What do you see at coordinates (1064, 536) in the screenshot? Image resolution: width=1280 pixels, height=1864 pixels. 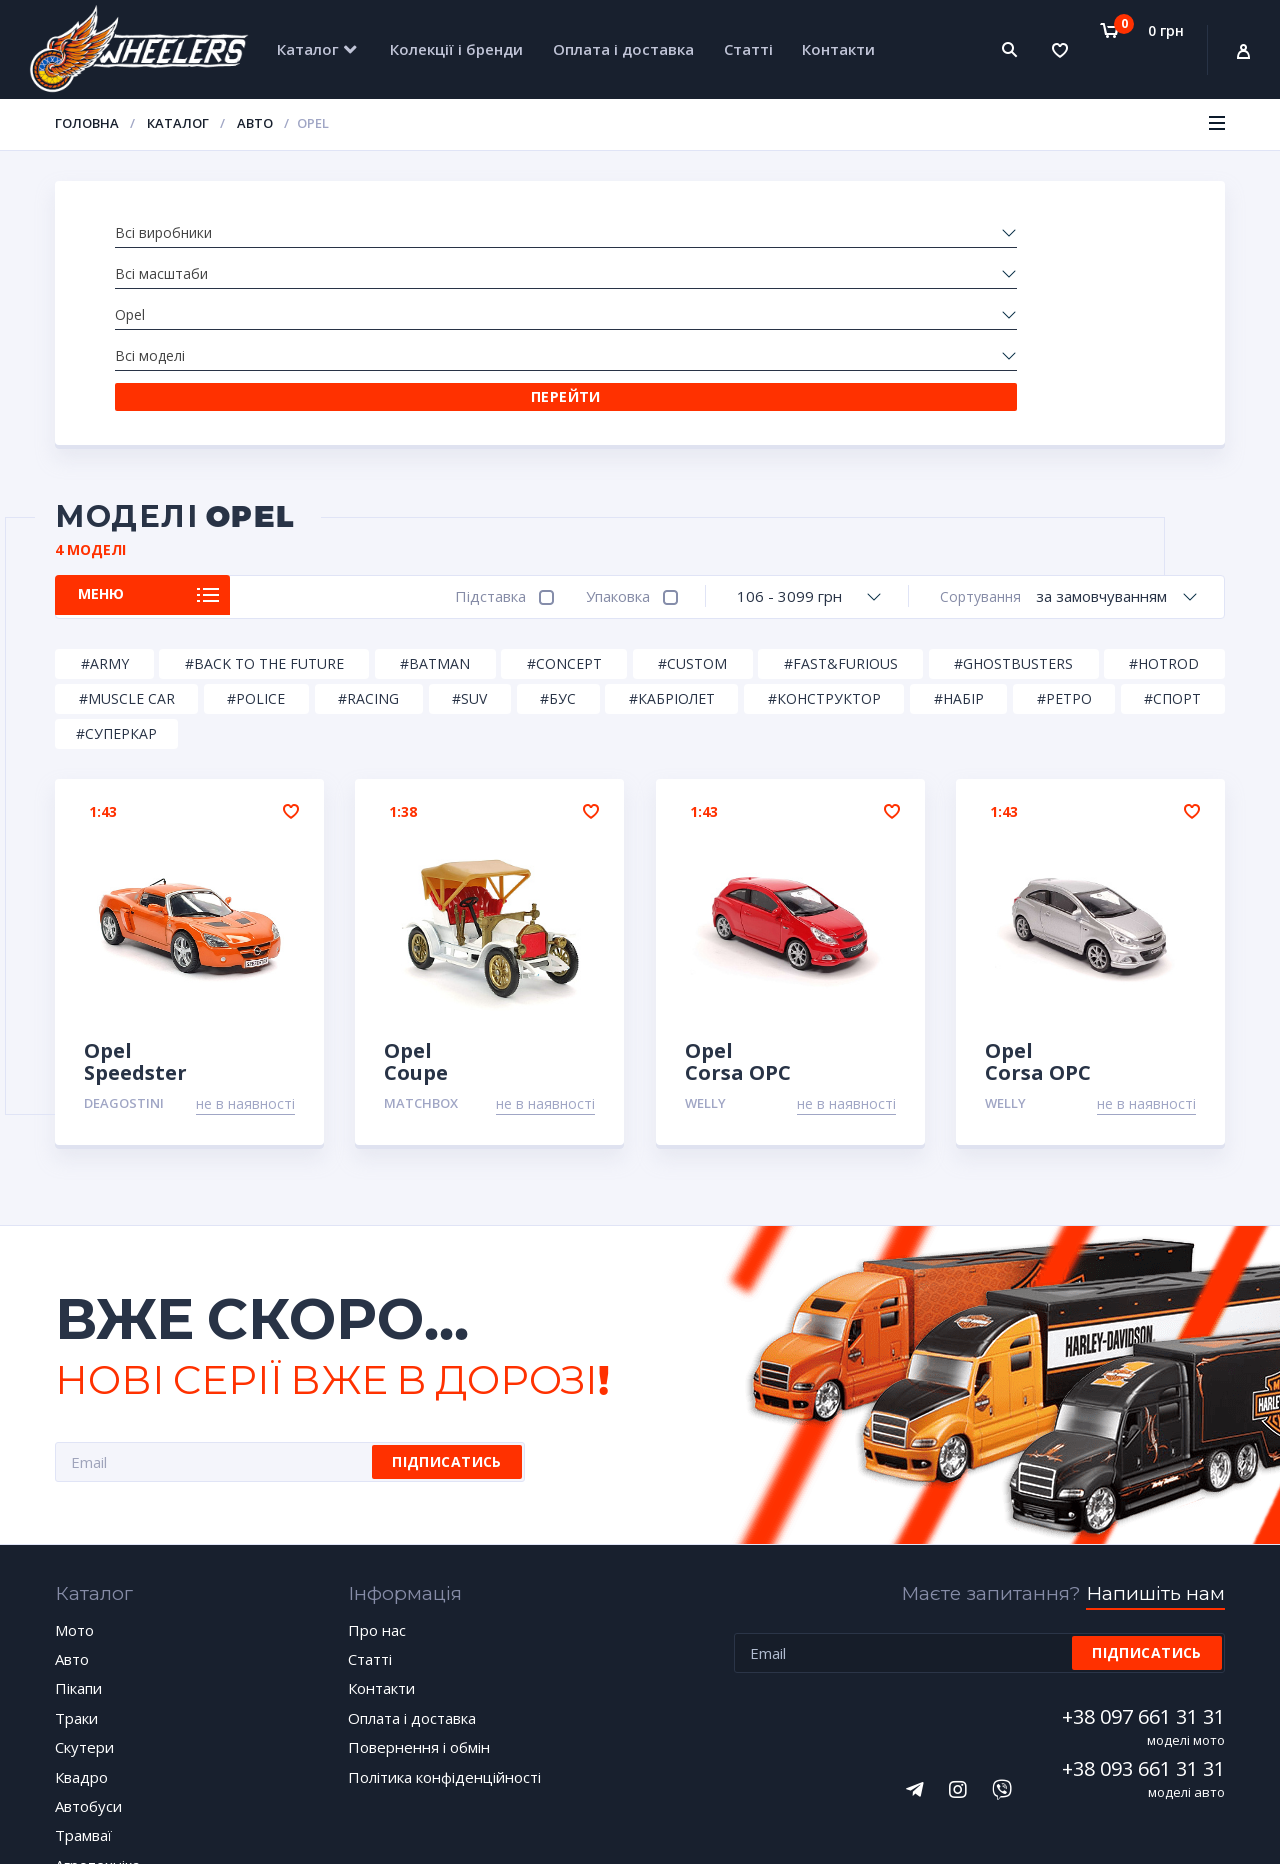 I see `#Ретро` at bounding box center [1064, 536].